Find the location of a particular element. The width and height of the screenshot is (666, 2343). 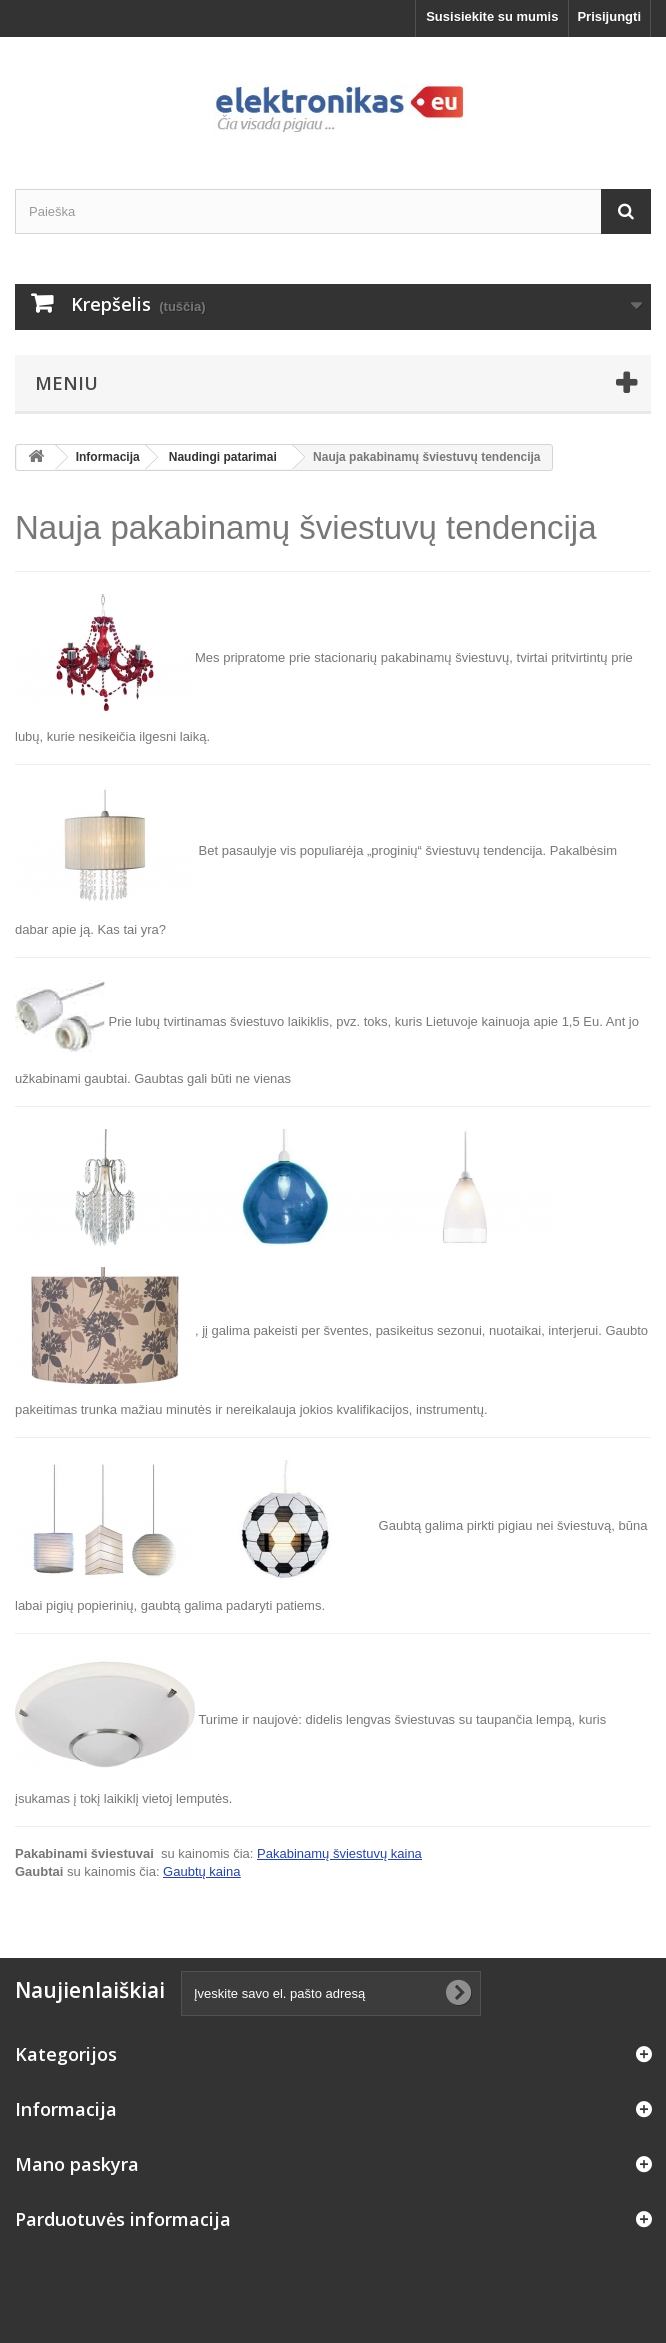

Mano paskyra is located at coordinates (77, 2164).